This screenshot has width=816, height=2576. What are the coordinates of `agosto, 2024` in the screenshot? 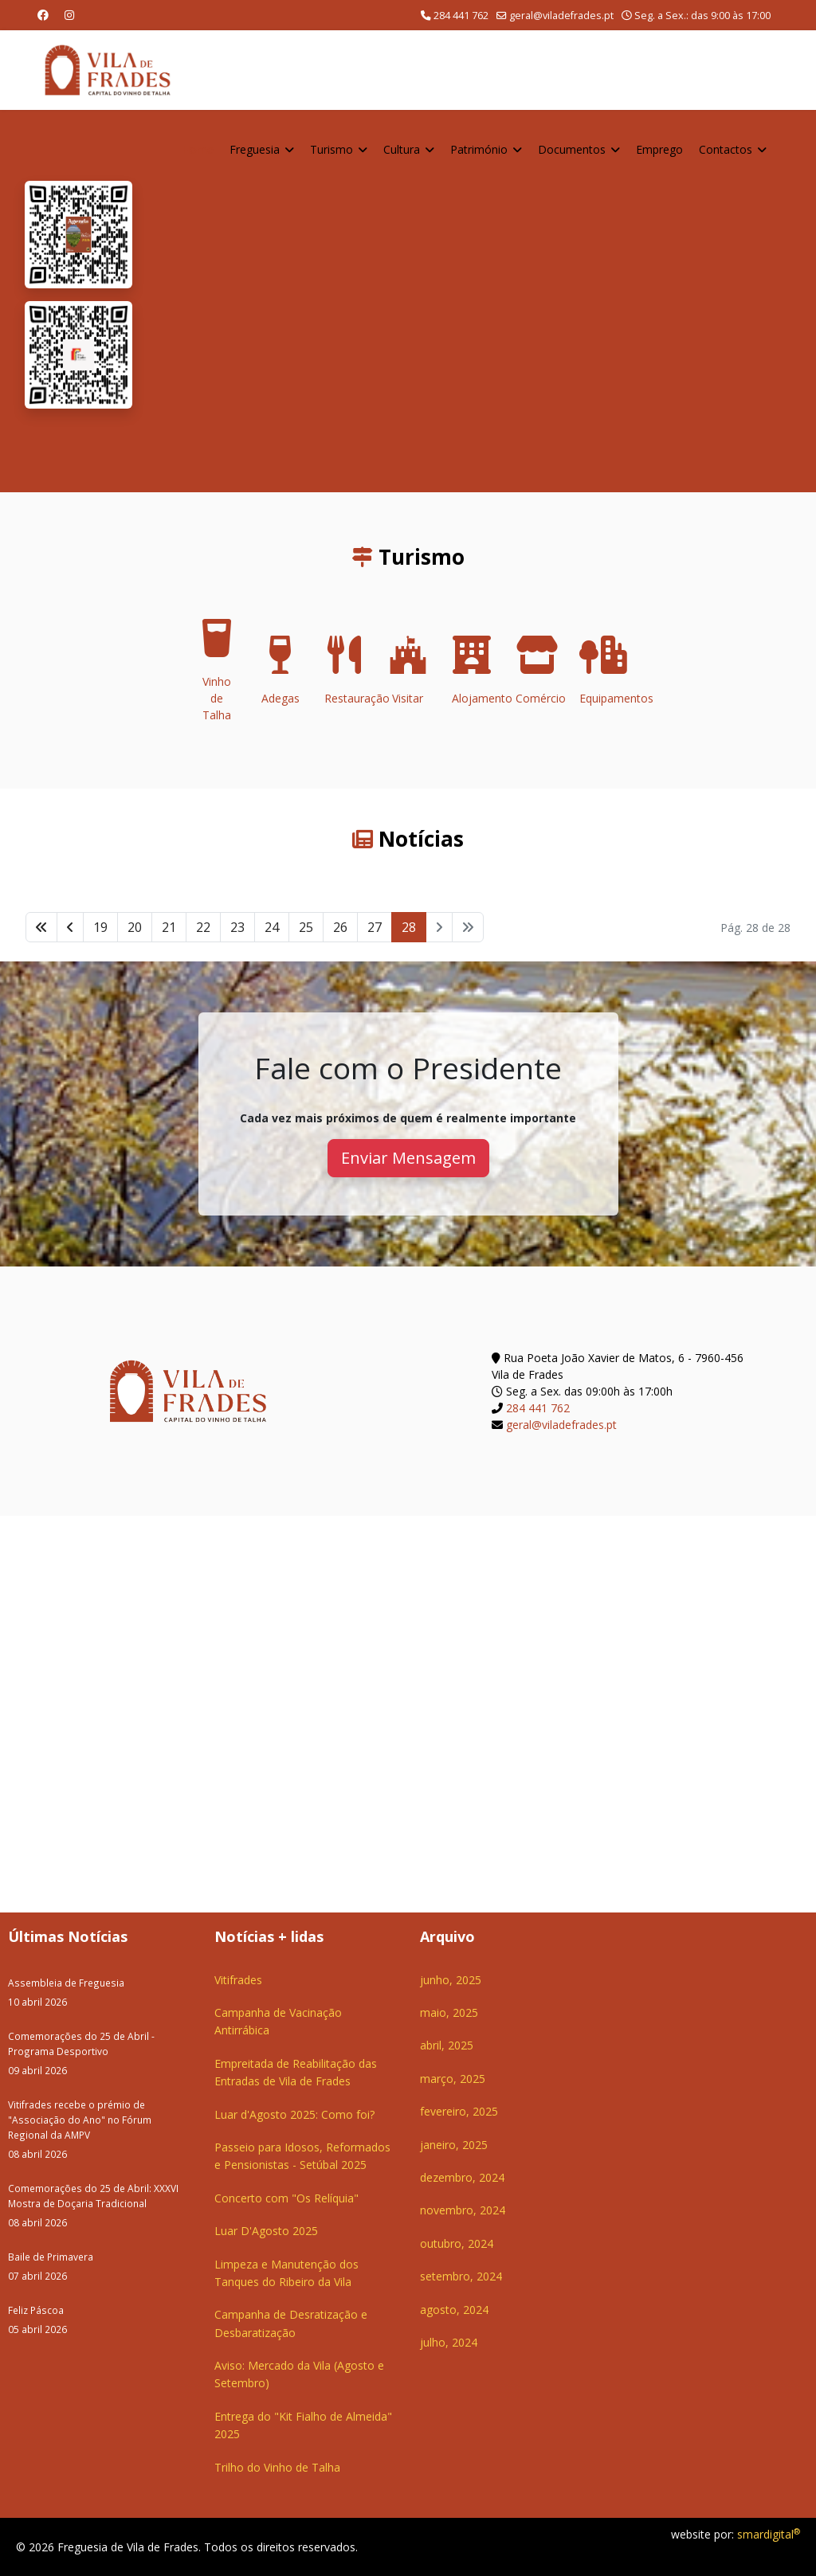 It's located at (454, 2309).